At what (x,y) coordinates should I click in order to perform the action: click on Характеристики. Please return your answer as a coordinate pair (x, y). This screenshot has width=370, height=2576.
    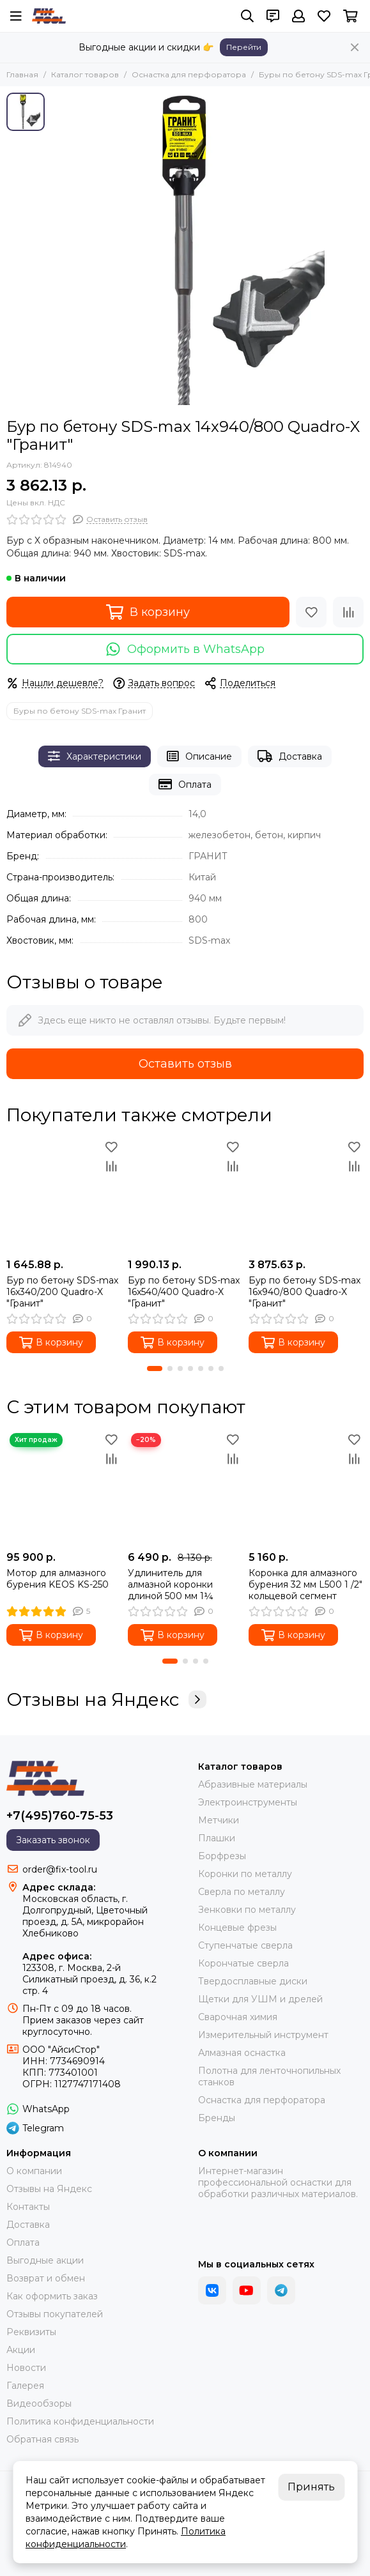
    Looking at the image, I should click on (94, 756).